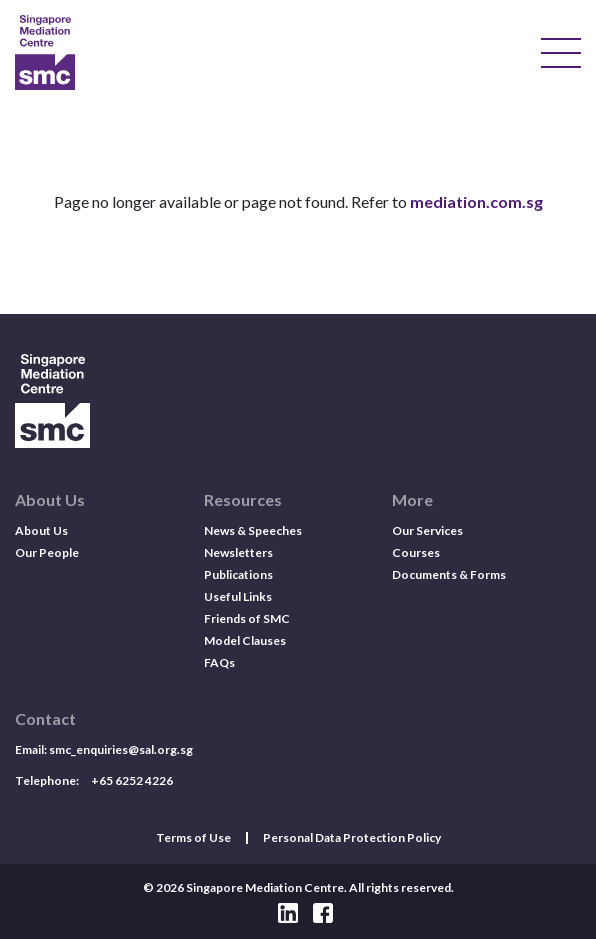  I want to click on Courses, so click(416, 552).